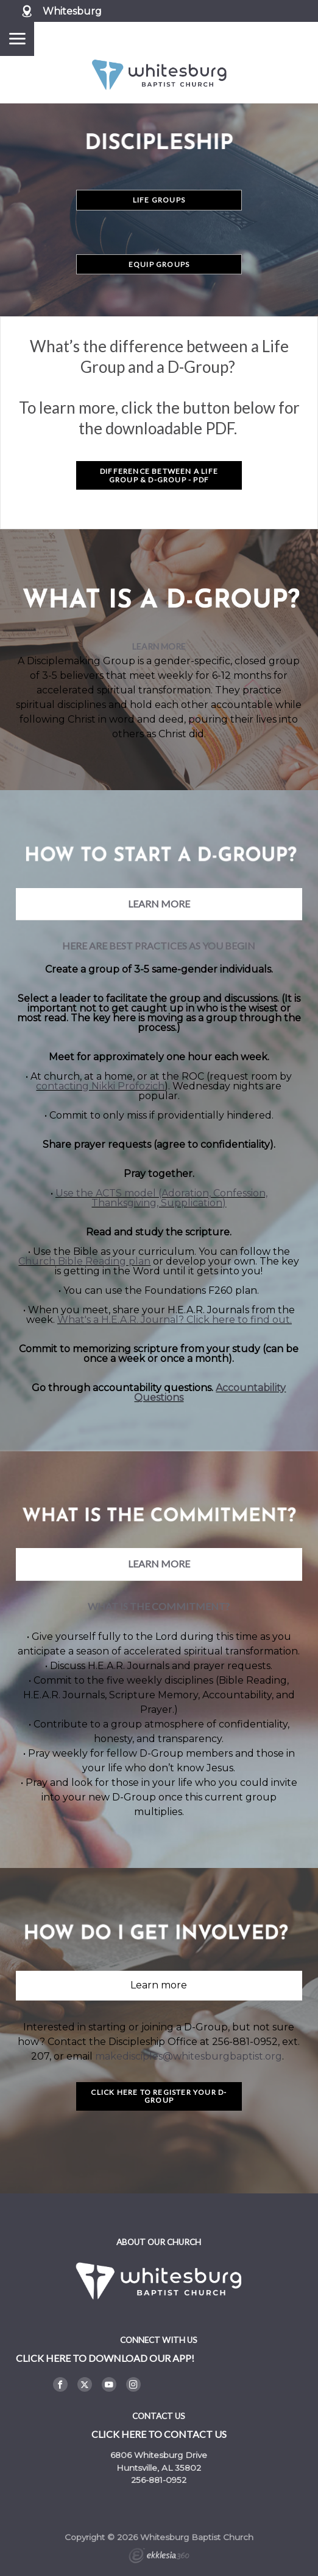  Describe the element at coordinates (188, 2056) in the screenshot. I see `makedisciples@whitesburgbaptist.org` at that location.